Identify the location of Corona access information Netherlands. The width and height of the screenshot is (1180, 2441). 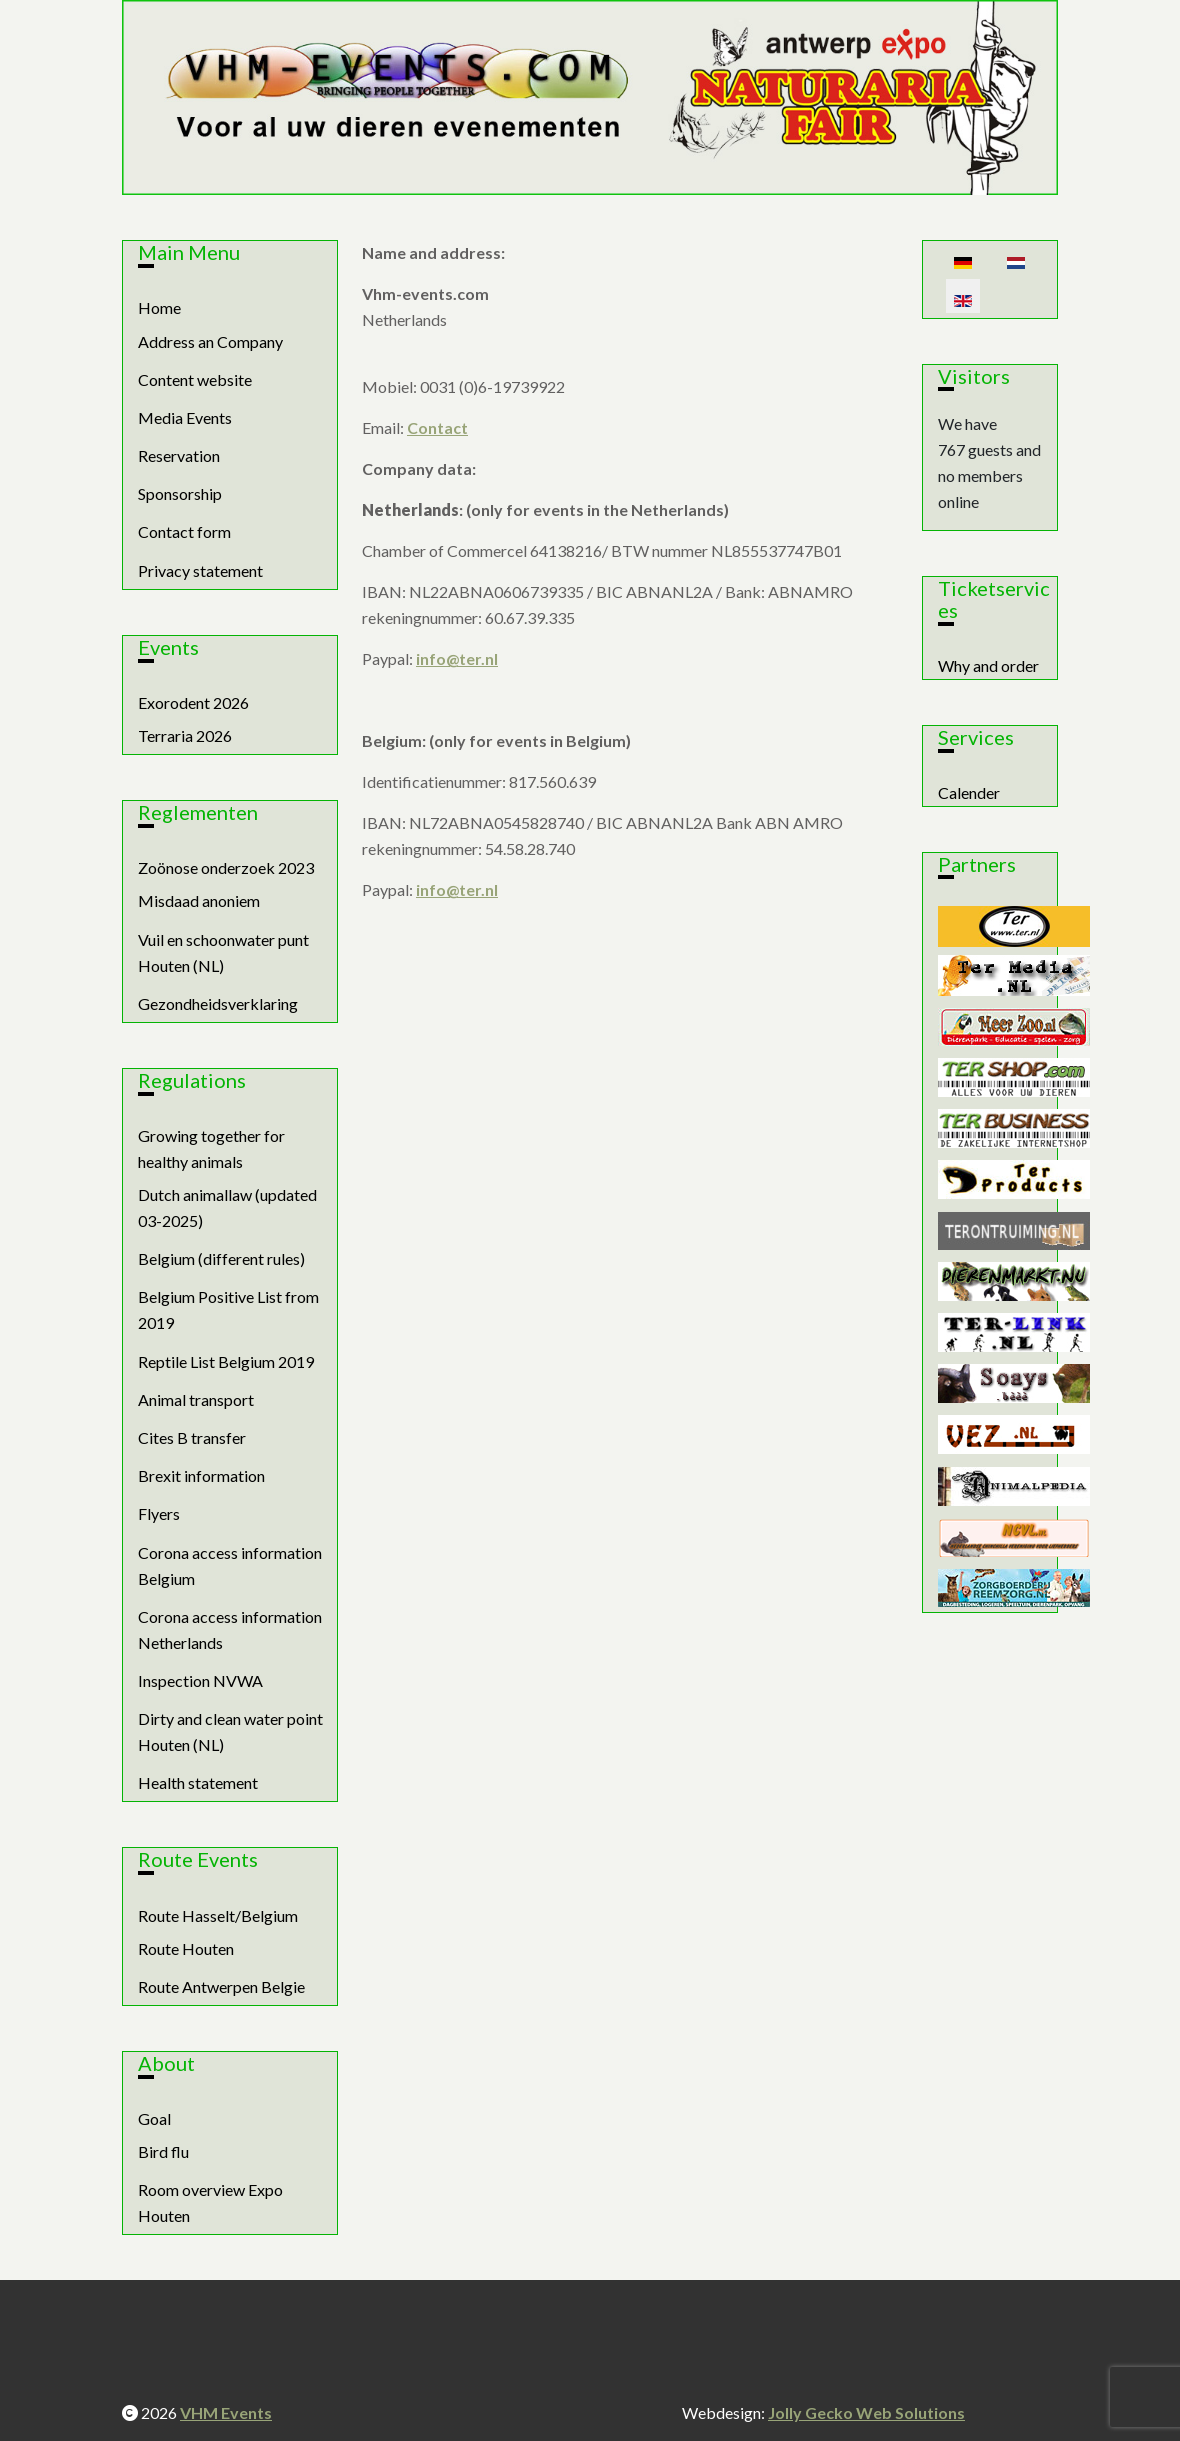
(230, 1629).